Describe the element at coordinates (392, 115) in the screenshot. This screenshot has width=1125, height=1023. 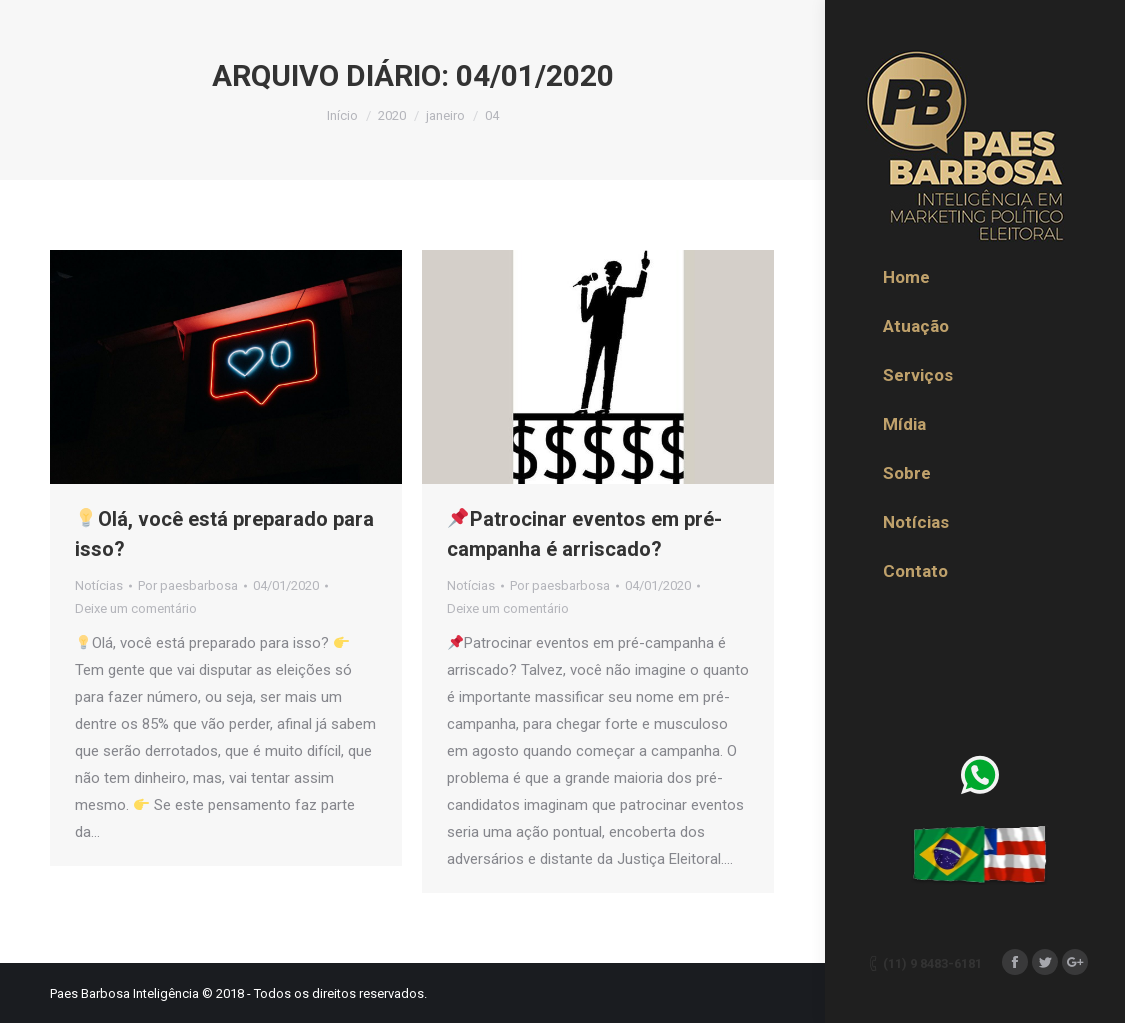
I see `2020` at that location.